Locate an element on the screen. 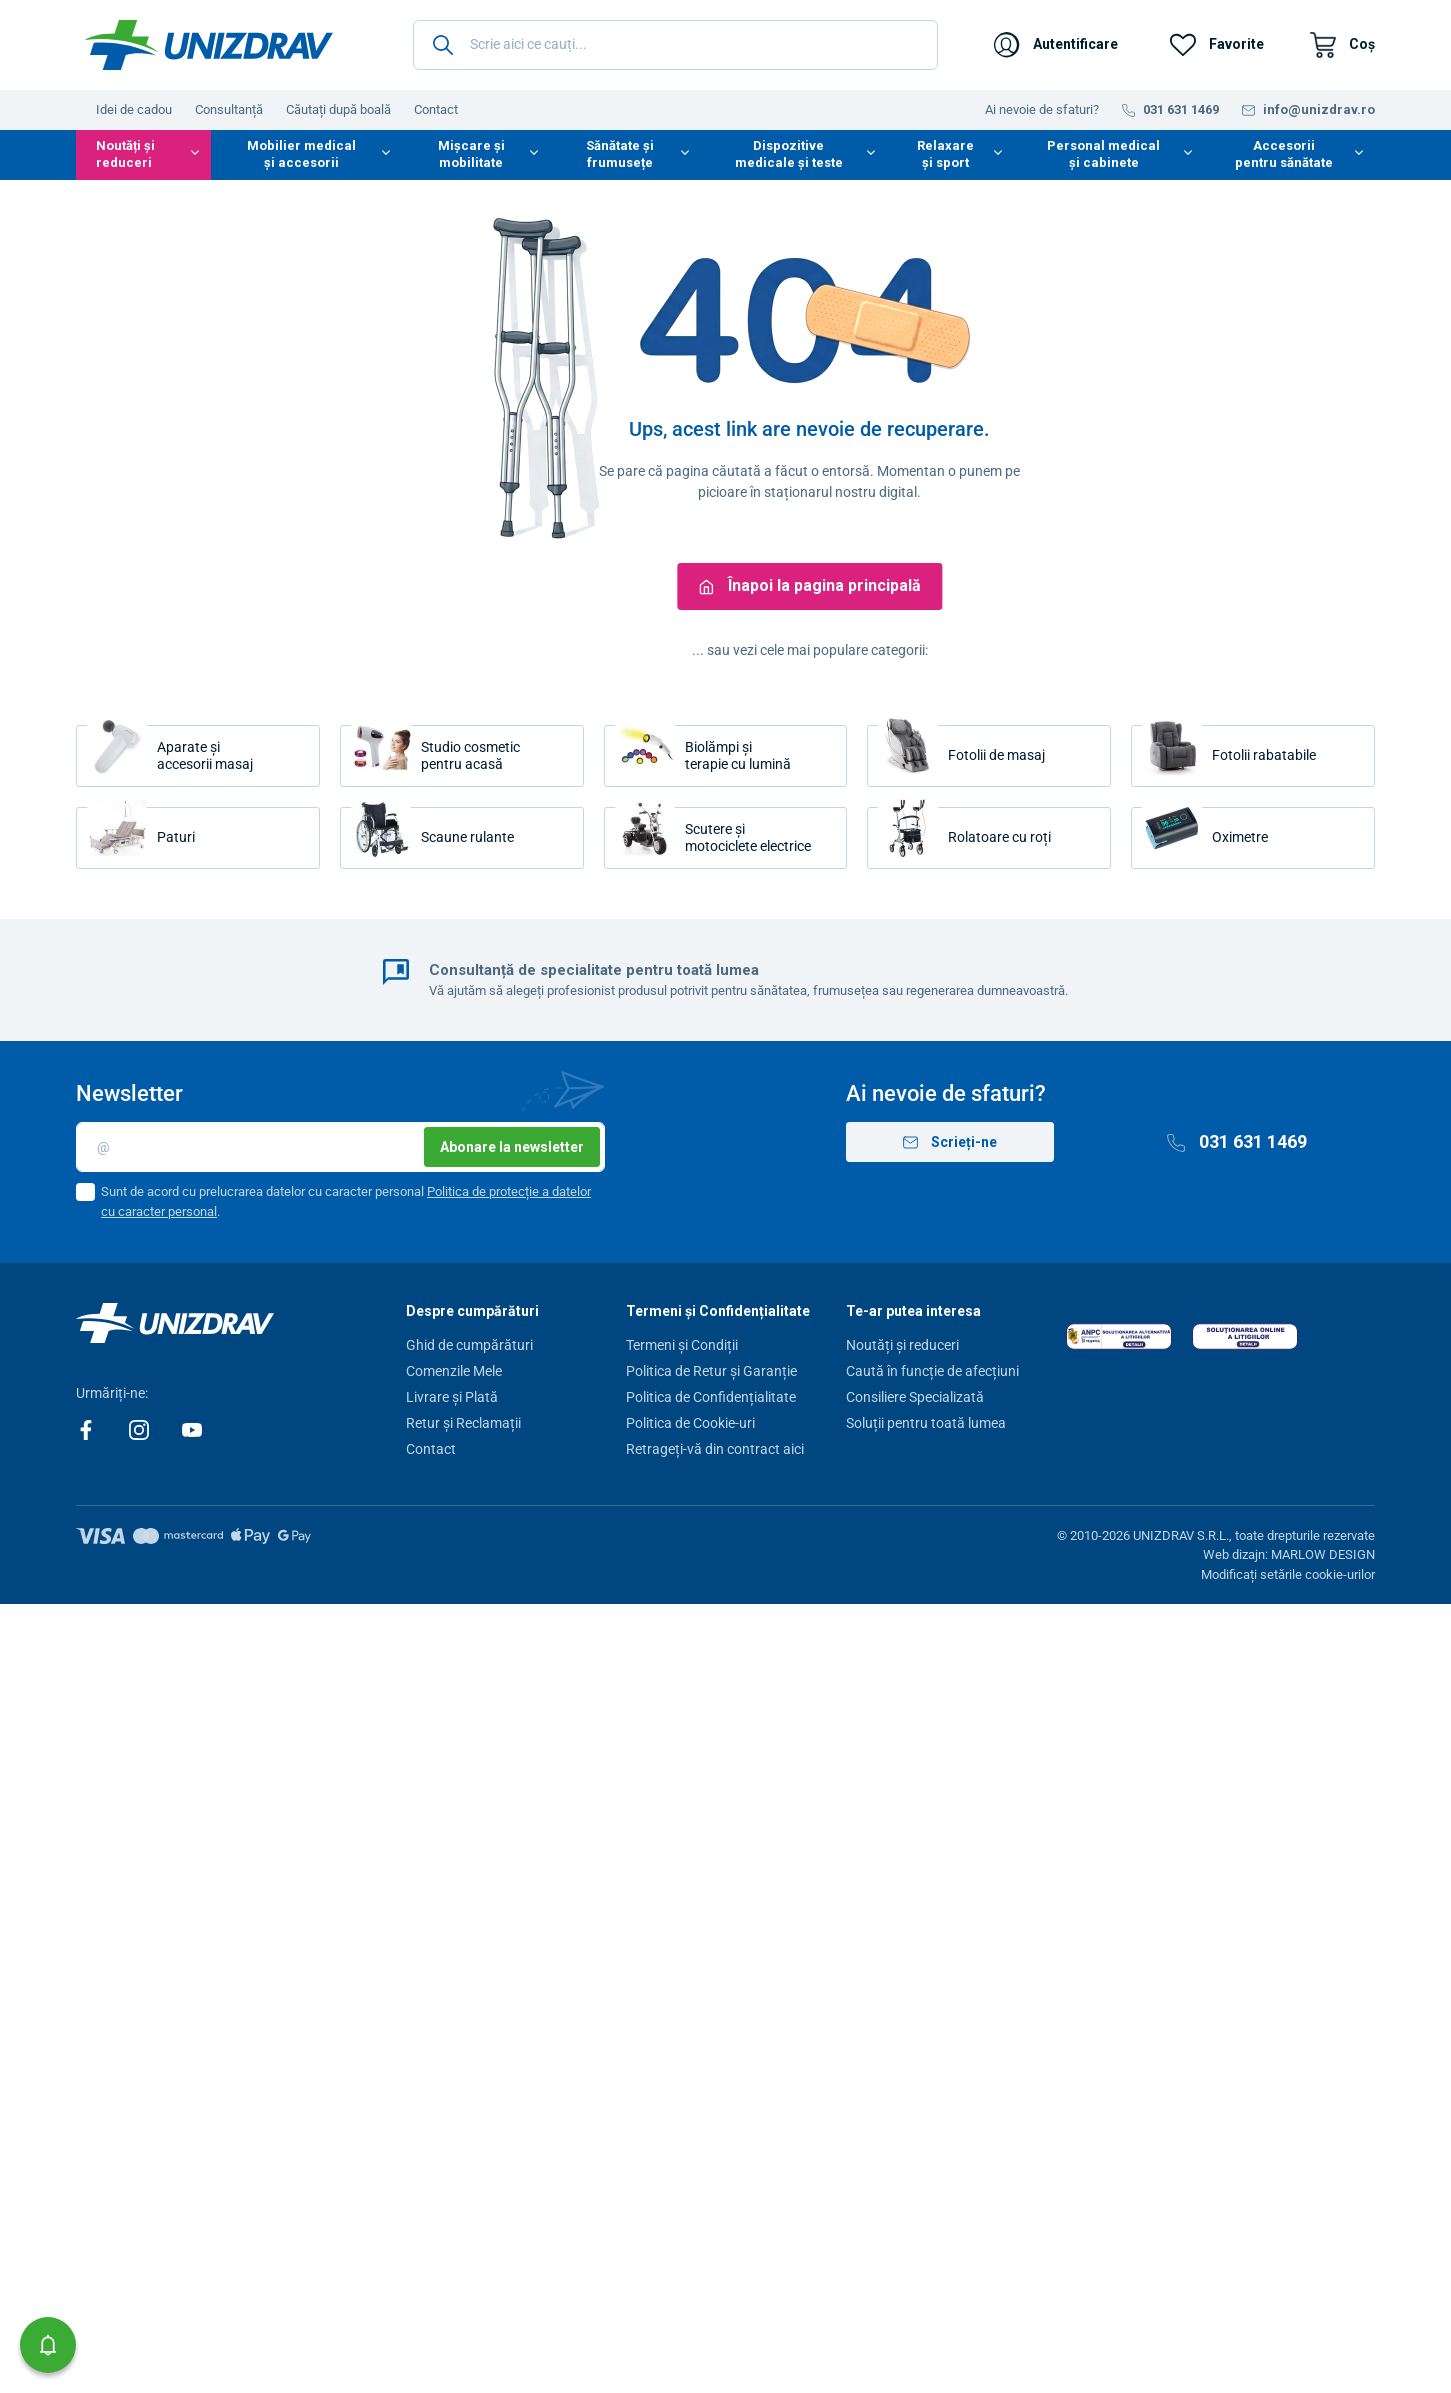  Termeni și Condiții is located at coordinates (682, 1345).